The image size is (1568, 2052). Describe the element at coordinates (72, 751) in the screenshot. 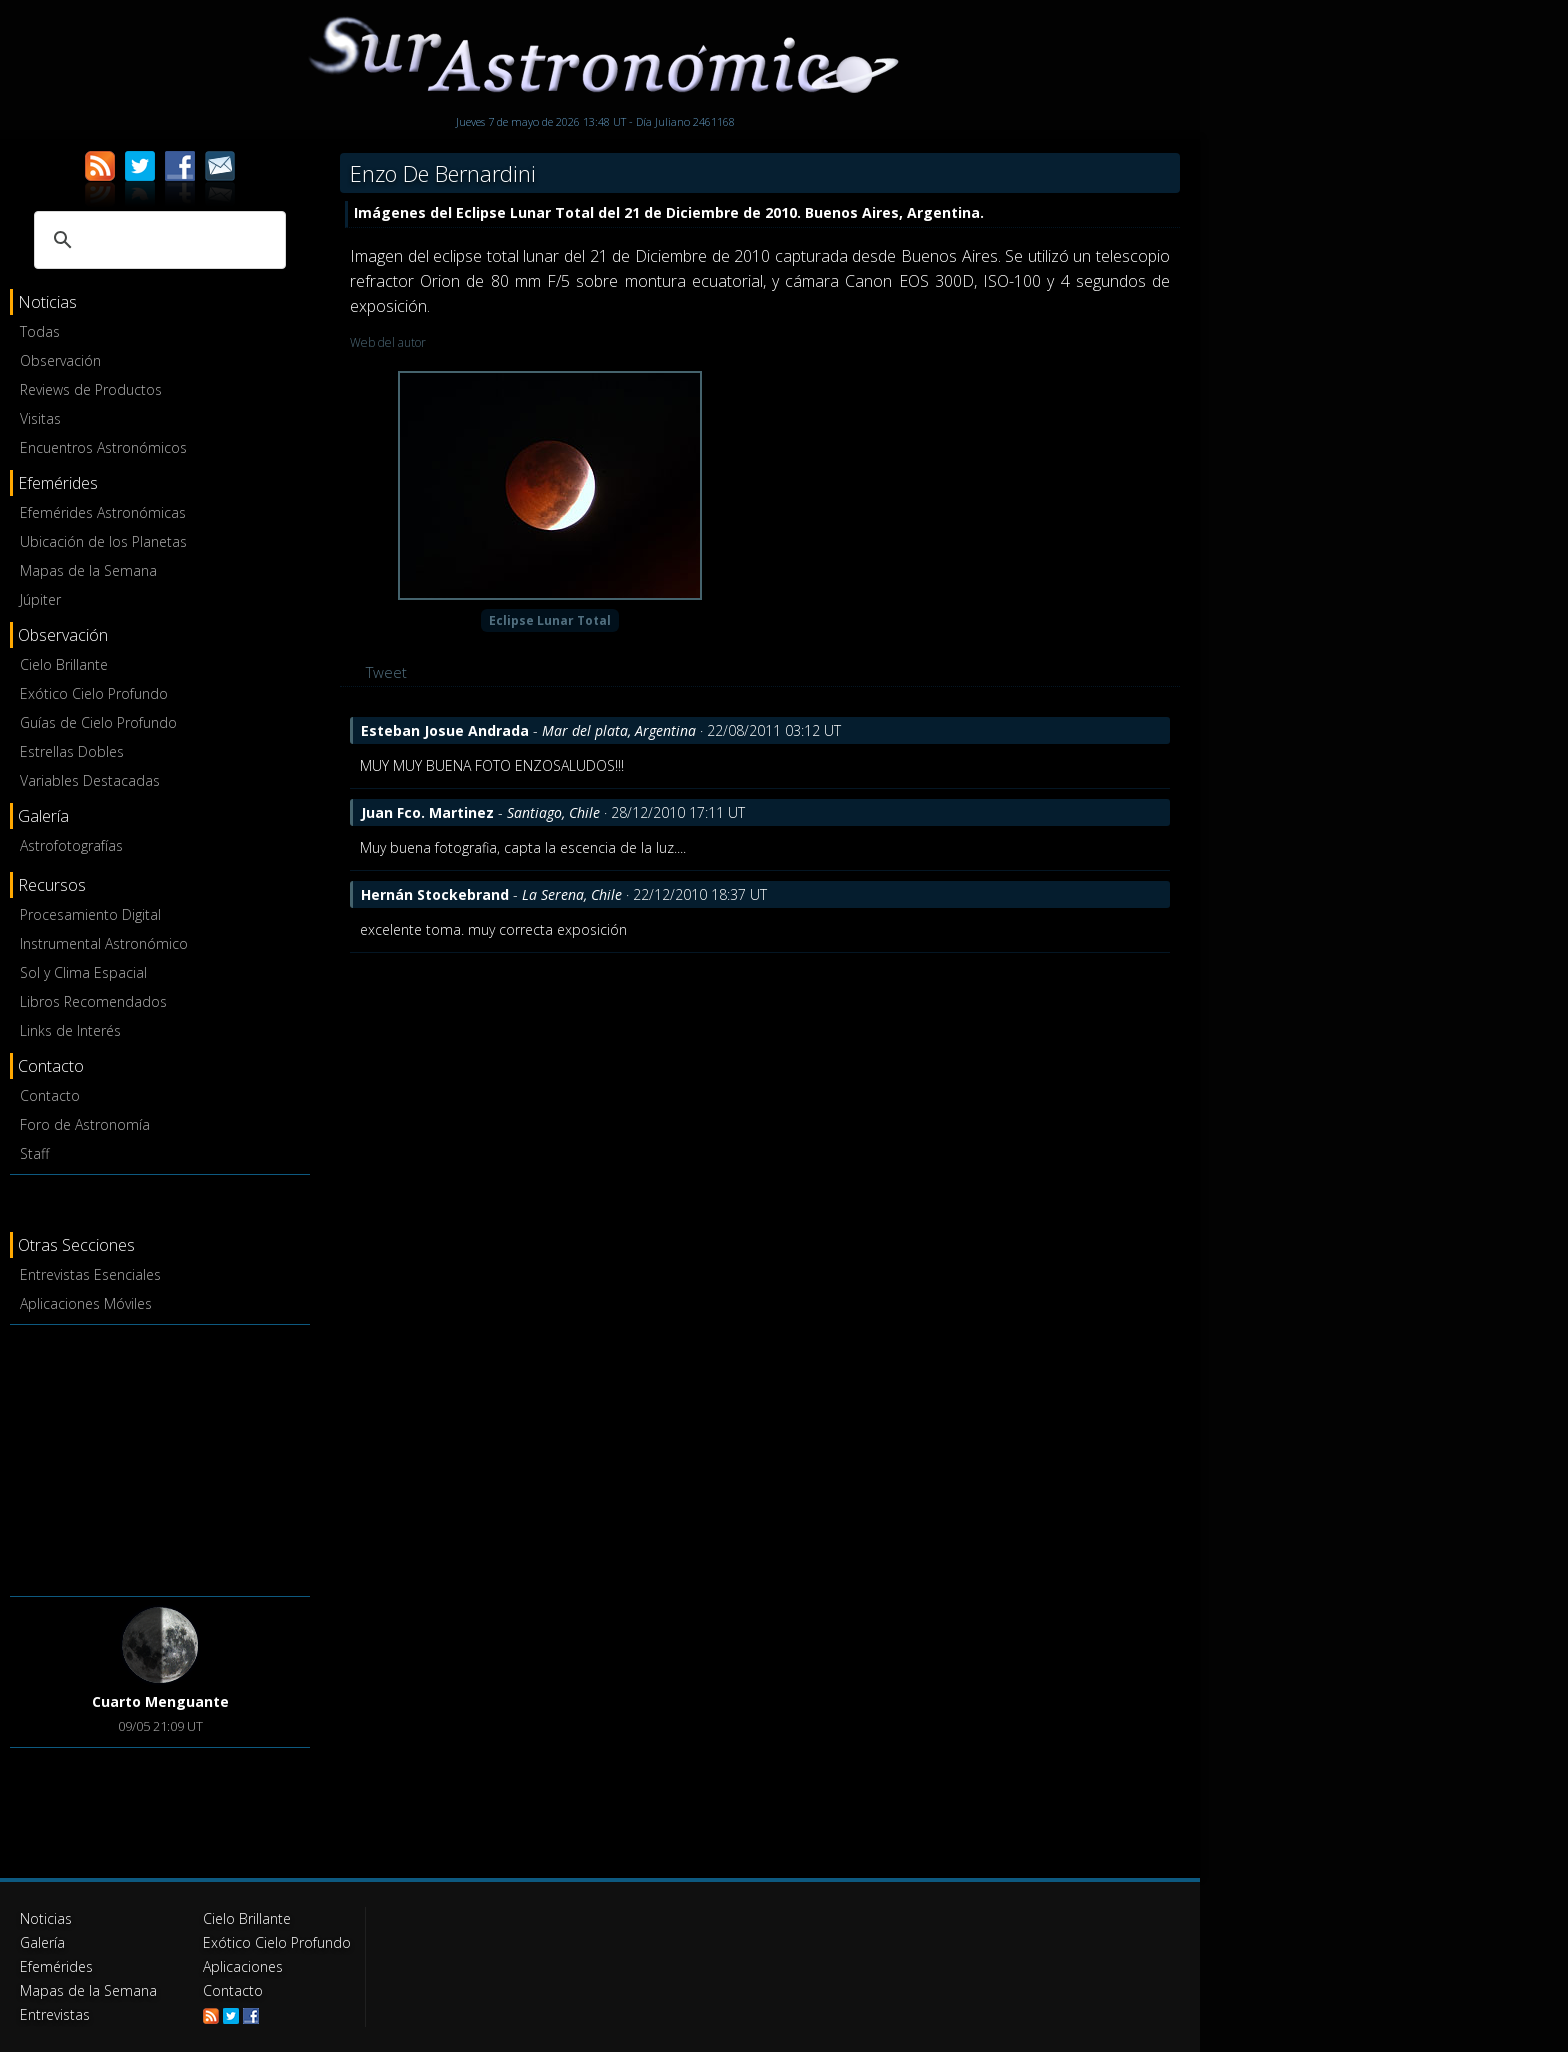

I see `Estrellas Dobles` at that location.